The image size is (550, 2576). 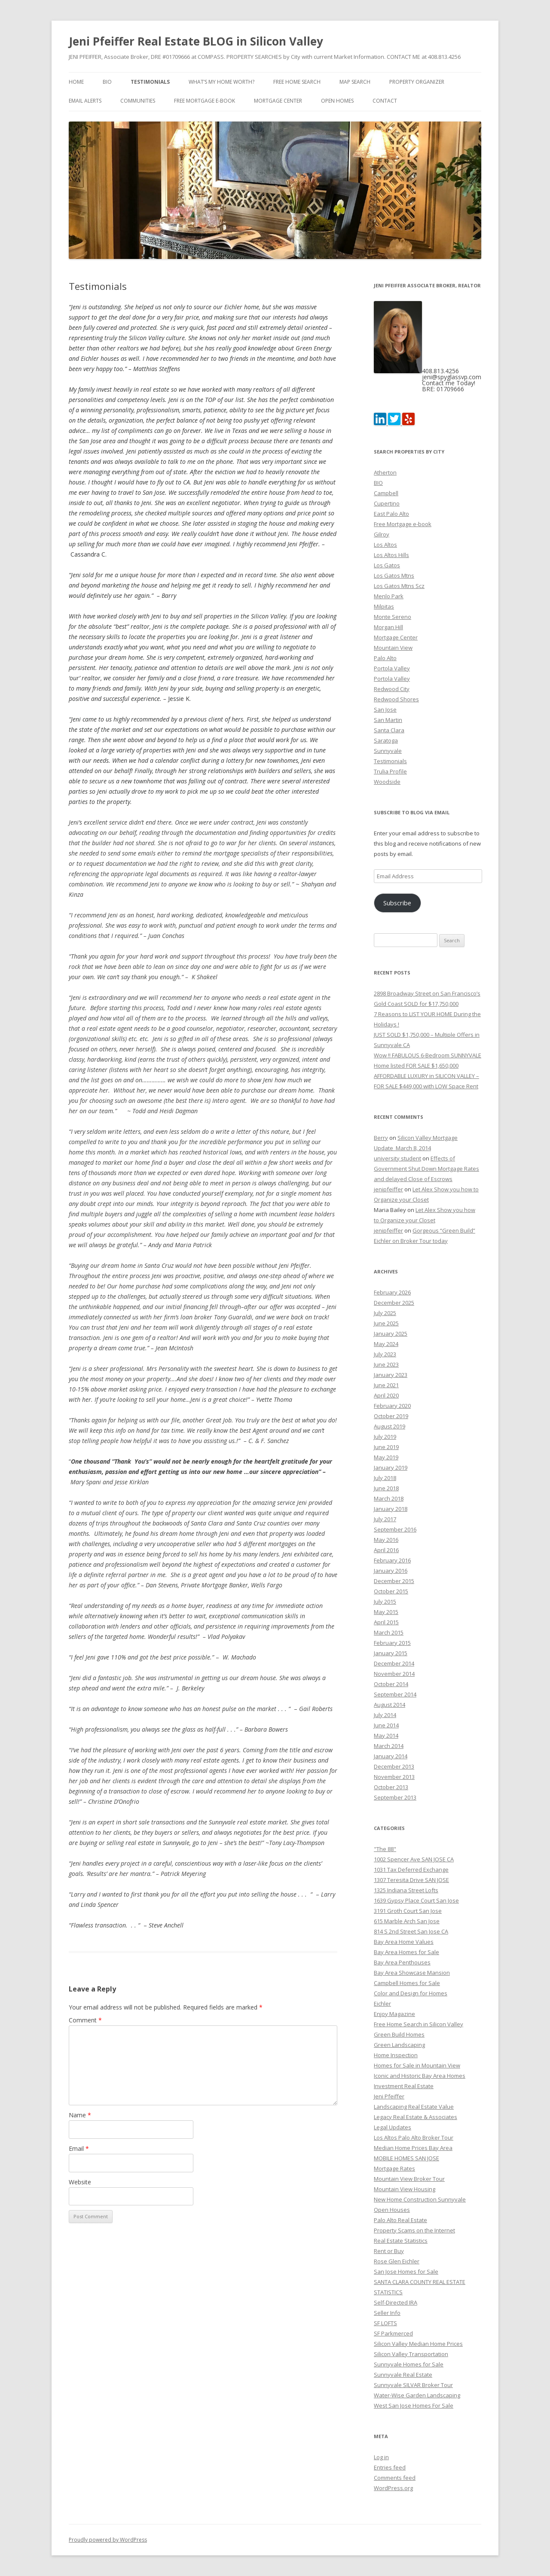 What do you see at coordinates (413, 2385) in the screenshot?
I see `Sunnyvale SILVAR Broker Tour` at bounding box center [413, 2385].